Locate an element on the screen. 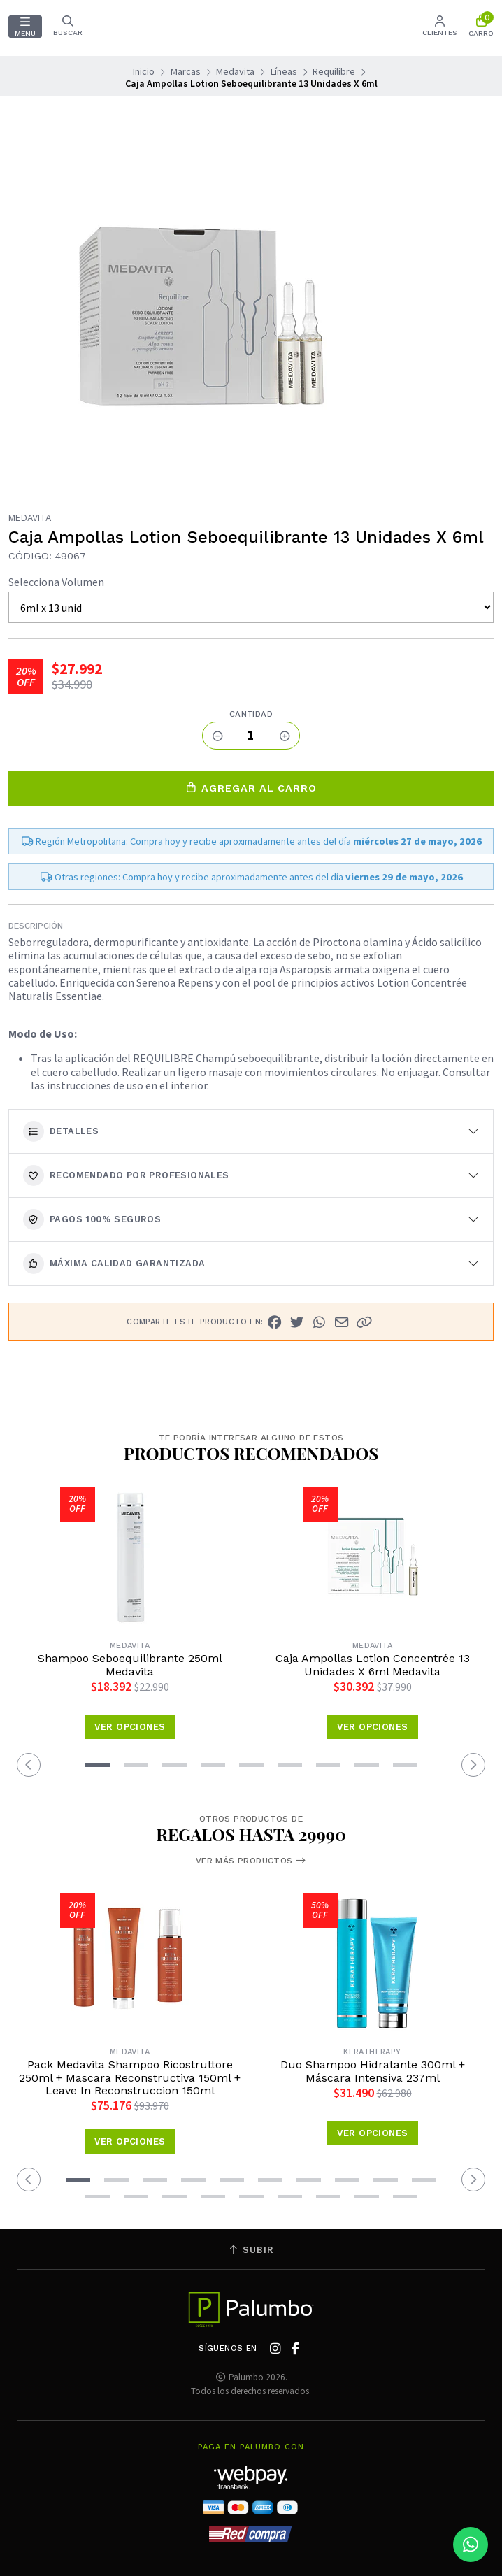  Inicio is located at coordinates (144, 71).